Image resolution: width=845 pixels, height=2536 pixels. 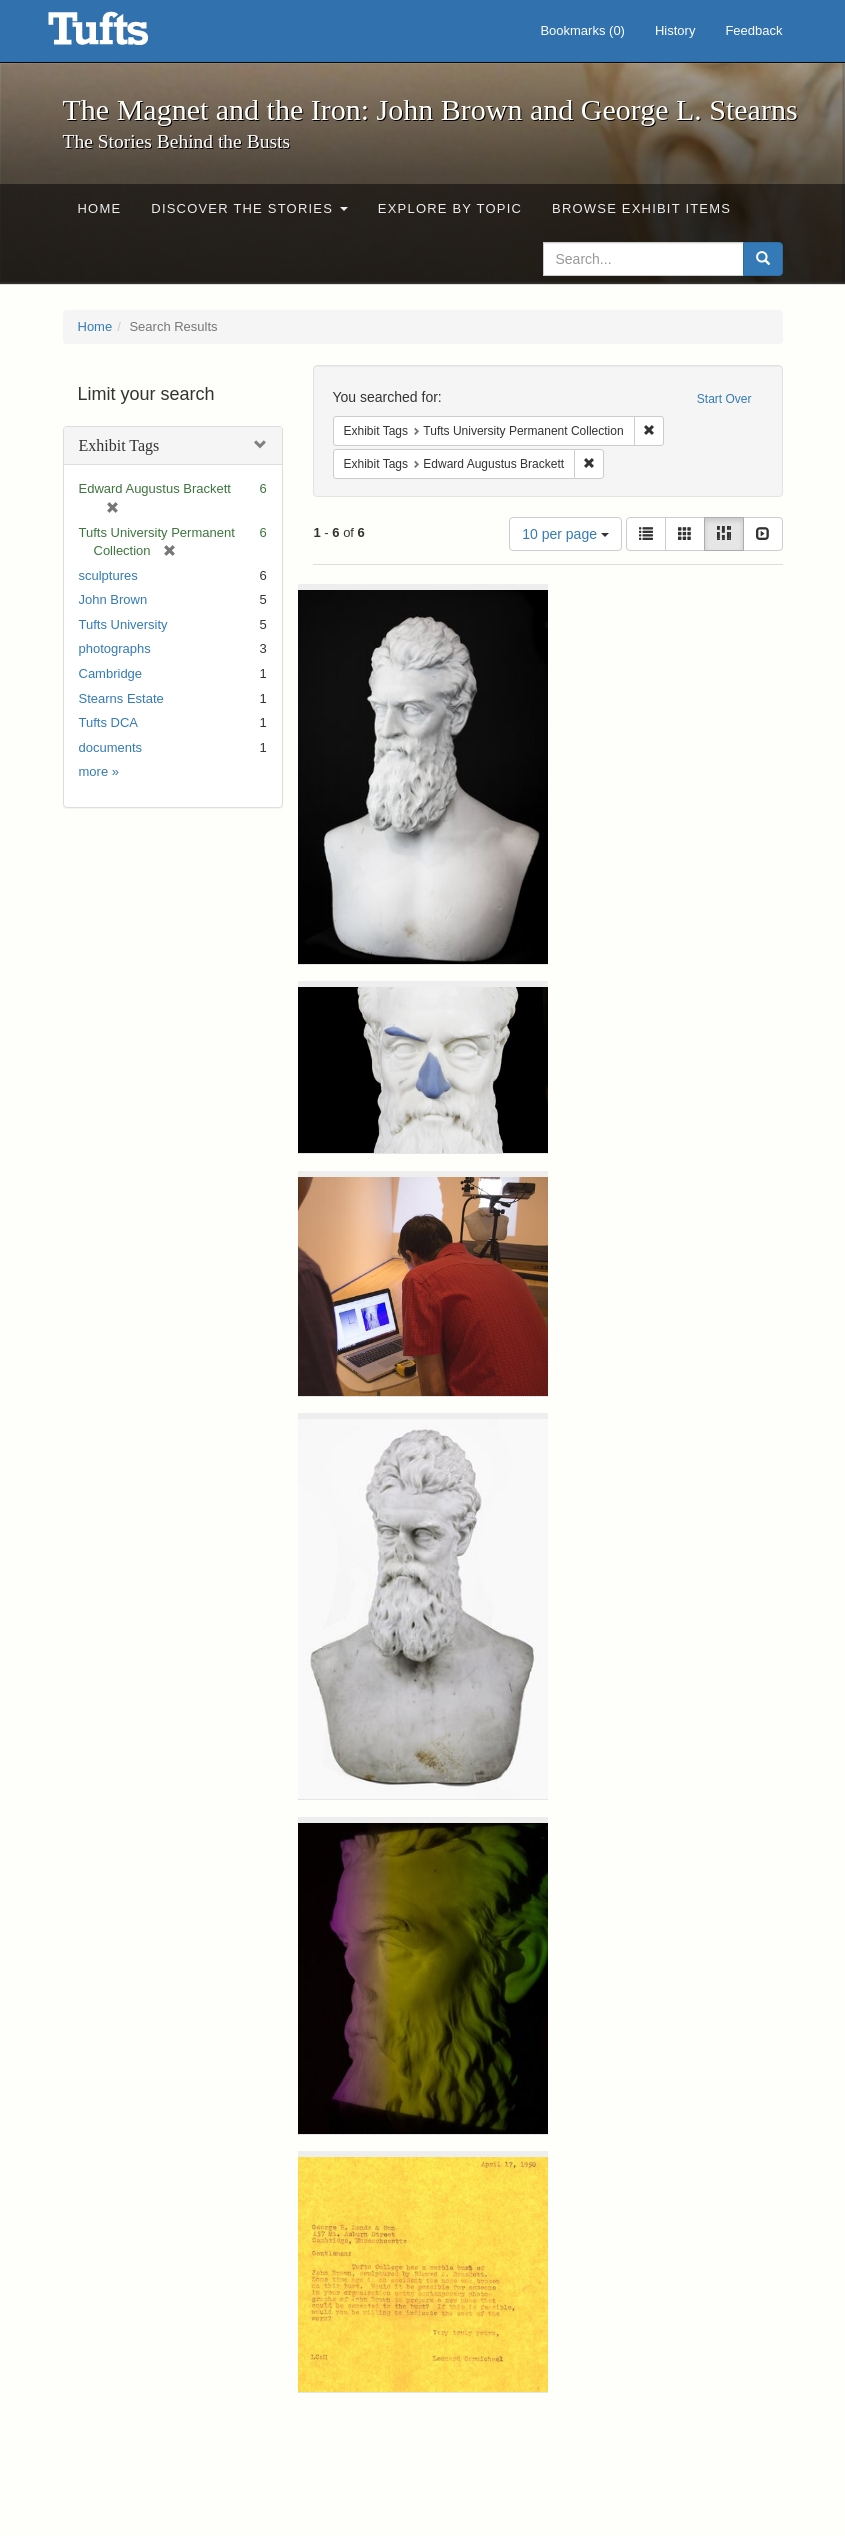 What do you see at coordinates (450, 208) in the screenshot?
I see `Explore by Topic` at bounding box center [450, 208].